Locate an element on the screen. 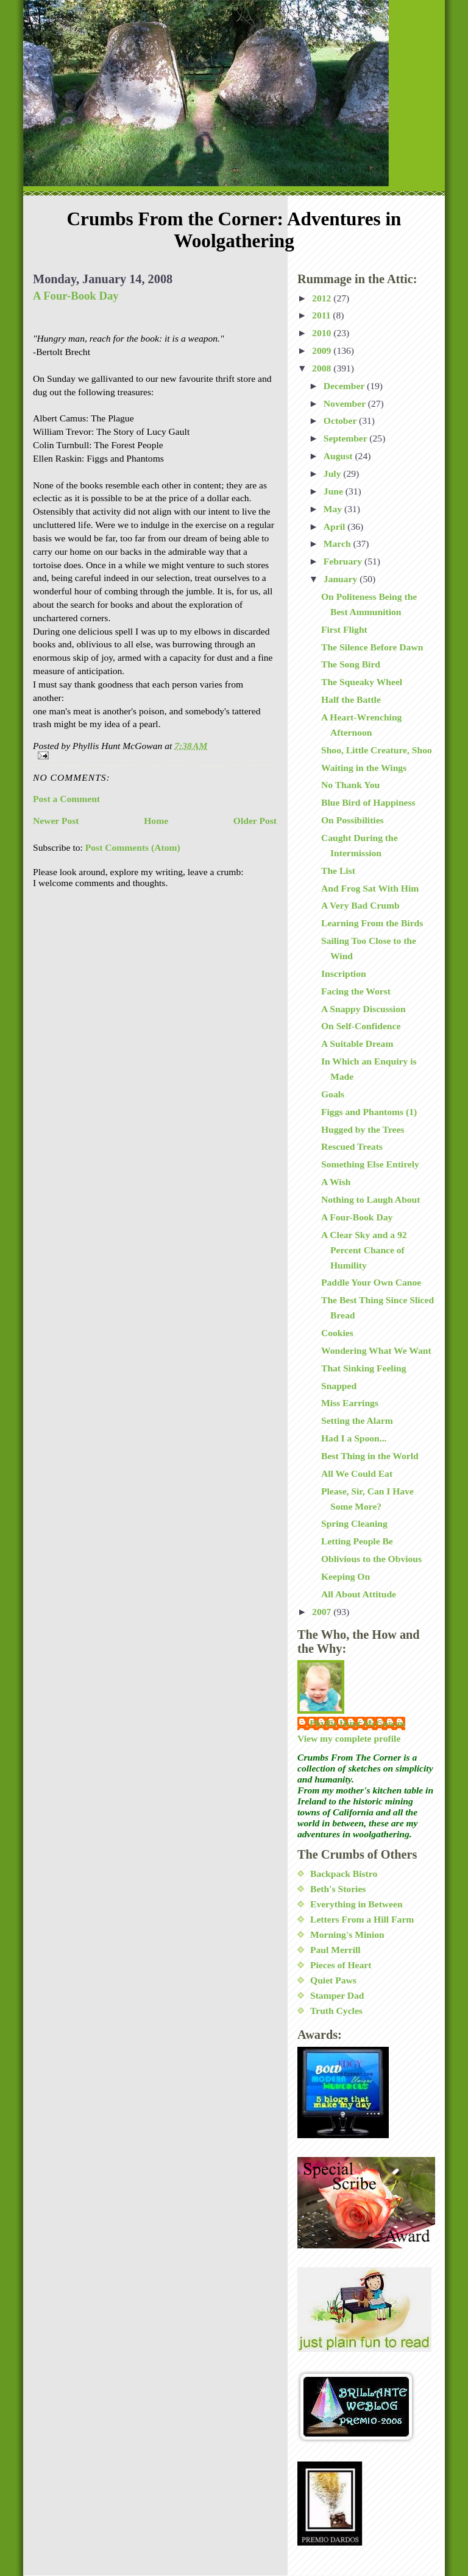  2007 is located at coordinates (322, 1611).